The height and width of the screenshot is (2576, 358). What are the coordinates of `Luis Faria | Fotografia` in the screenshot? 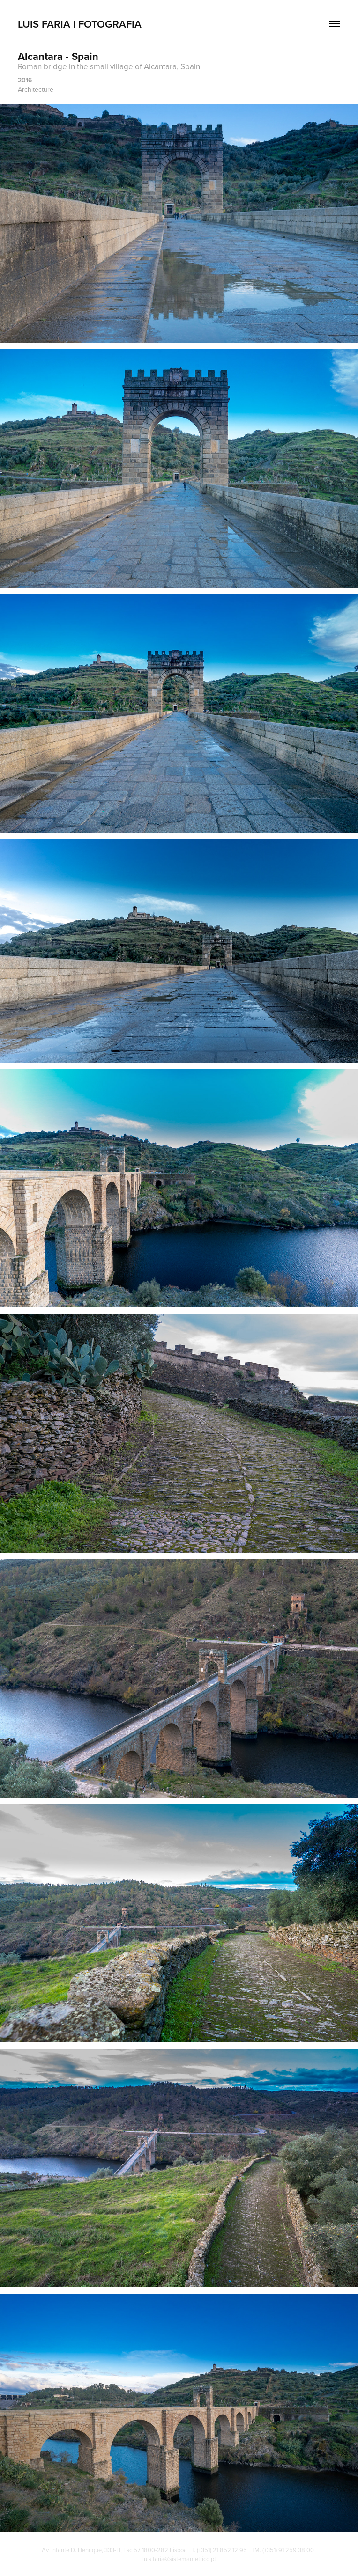 It's located at (80, 23).